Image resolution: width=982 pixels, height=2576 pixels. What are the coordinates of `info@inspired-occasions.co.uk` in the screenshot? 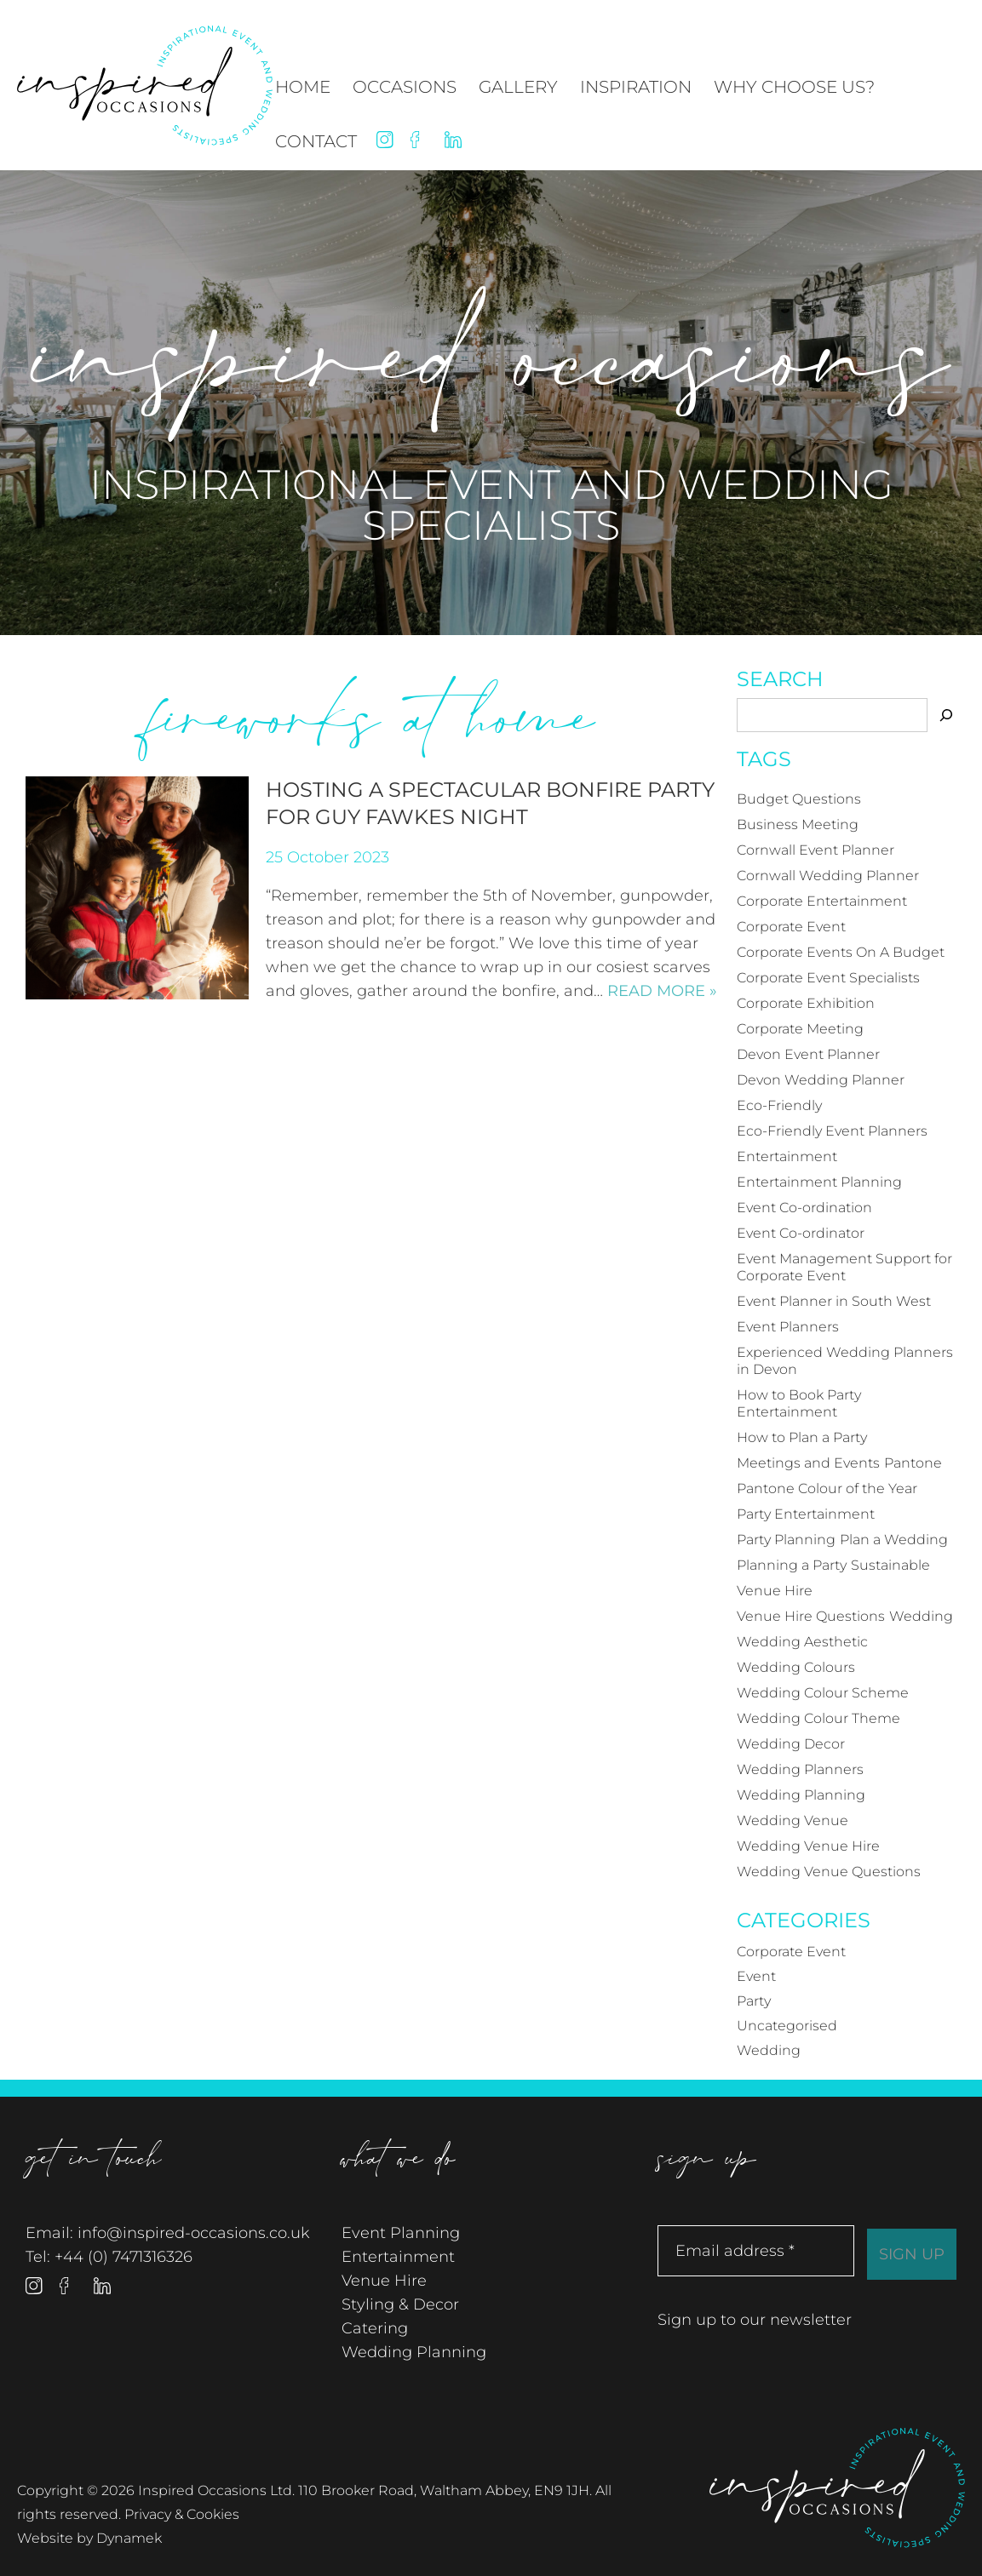 It's located at (194, 2233).